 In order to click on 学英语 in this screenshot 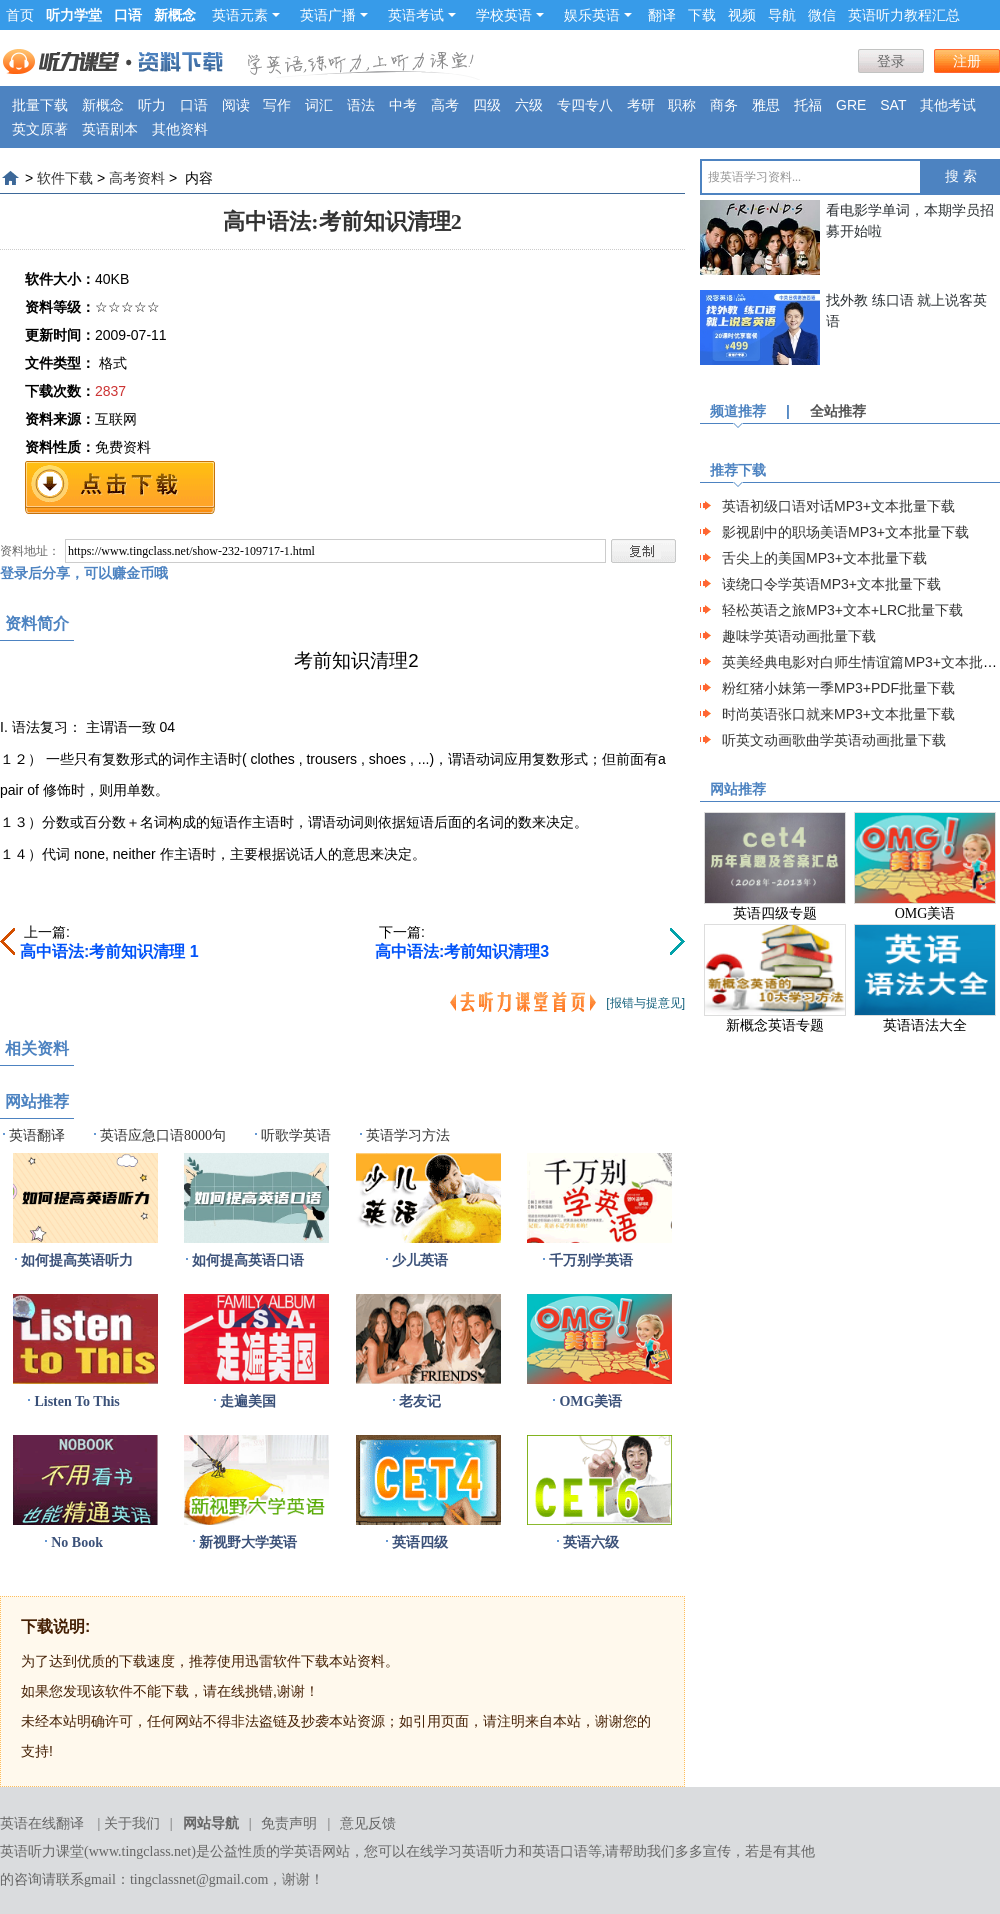, I will do `click(301, 1851)`.